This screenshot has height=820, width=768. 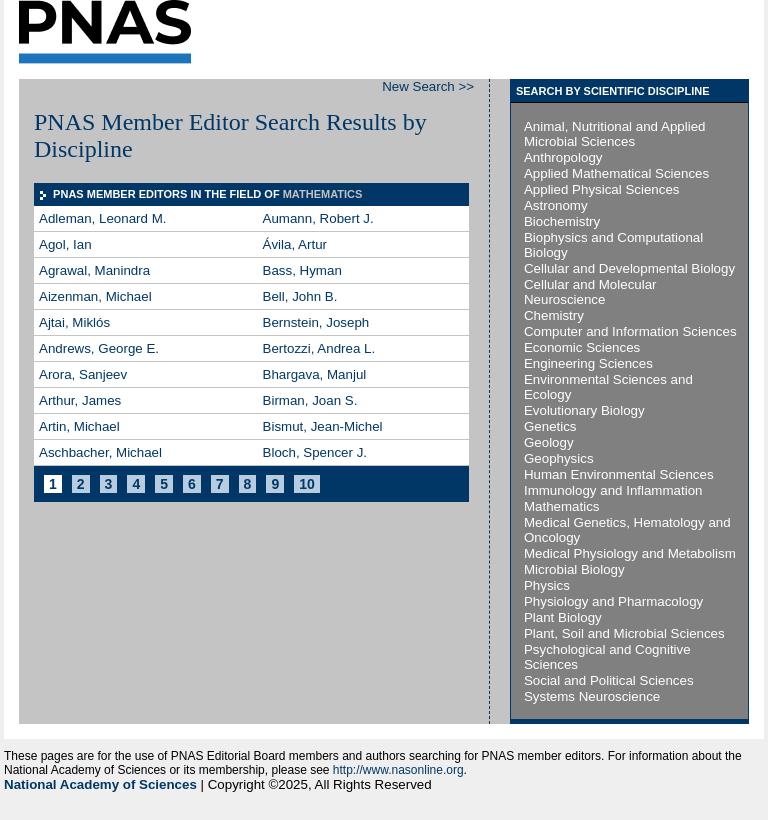 What do you see at coordinates (95, 296) in the screenshot?
I see `Aizenman, Michael` at bounding box center [95, 296].